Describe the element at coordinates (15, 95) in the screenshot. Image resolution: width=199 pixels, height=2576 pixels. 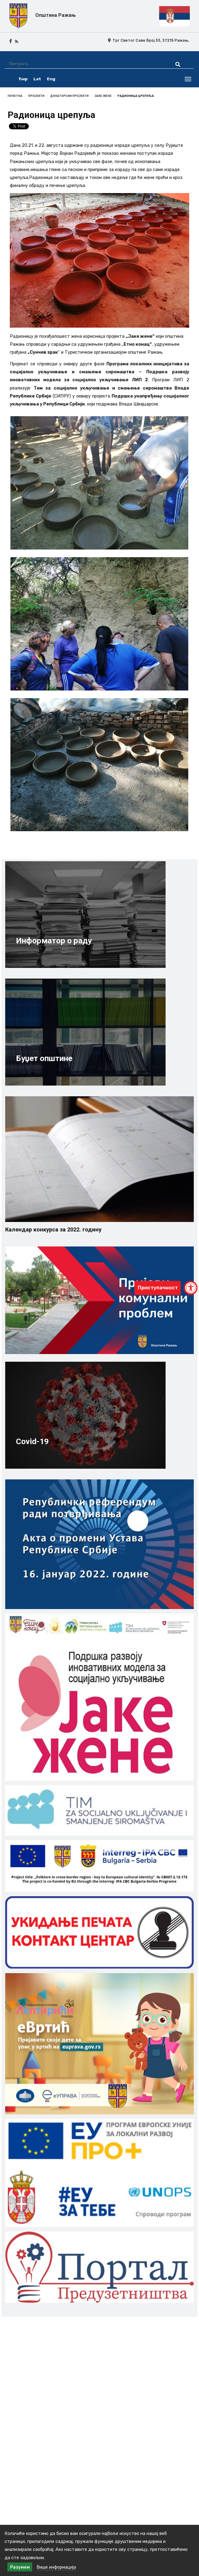
I see `Почетна` at that location.